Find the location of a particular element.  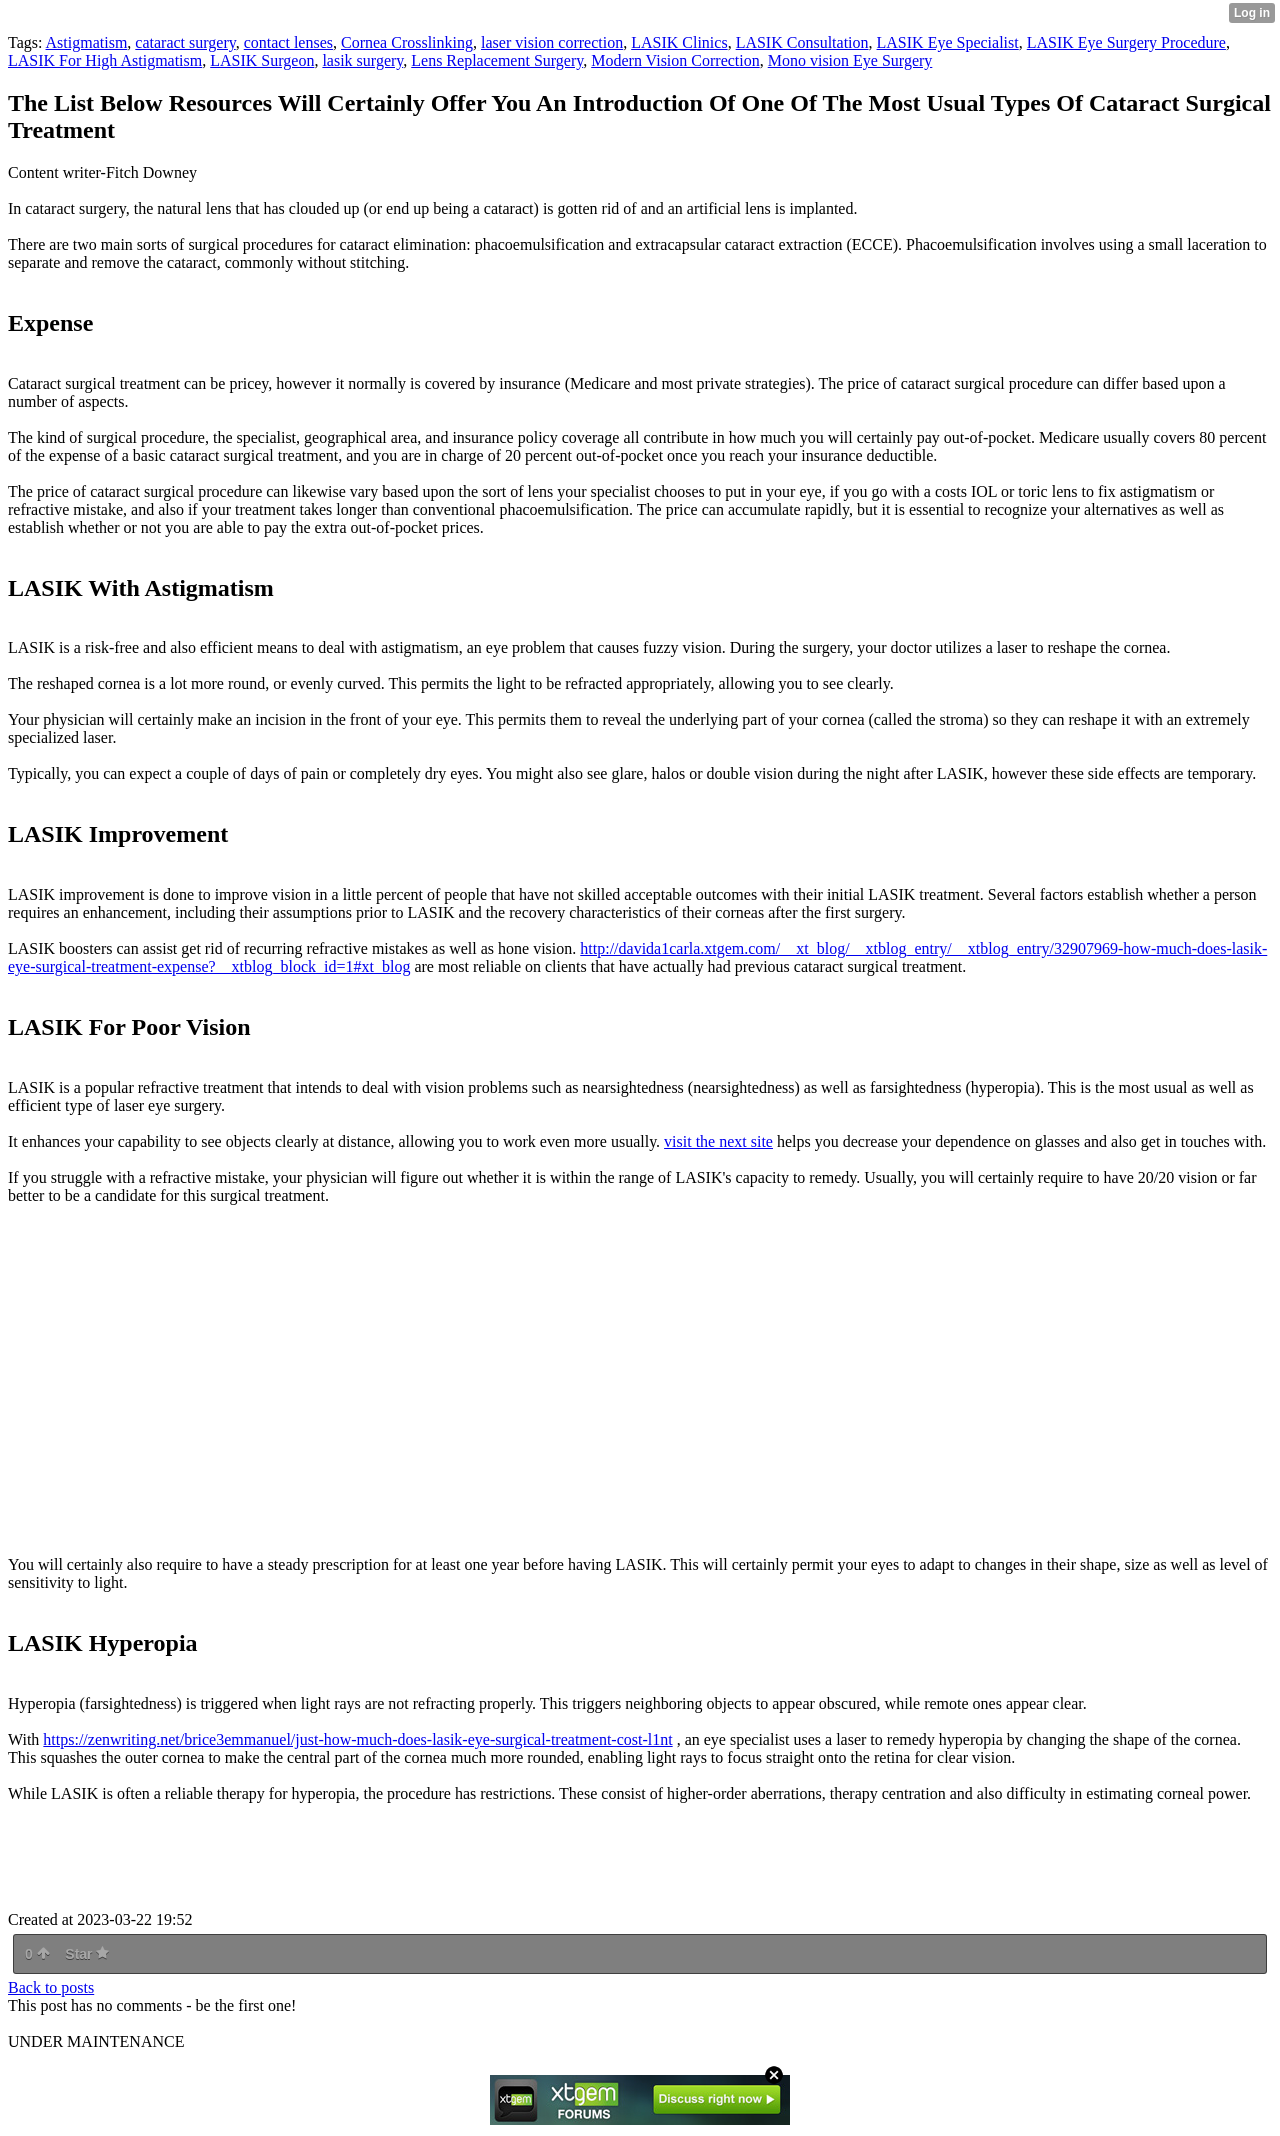

contact lenses is located at coordinates (288, 42).